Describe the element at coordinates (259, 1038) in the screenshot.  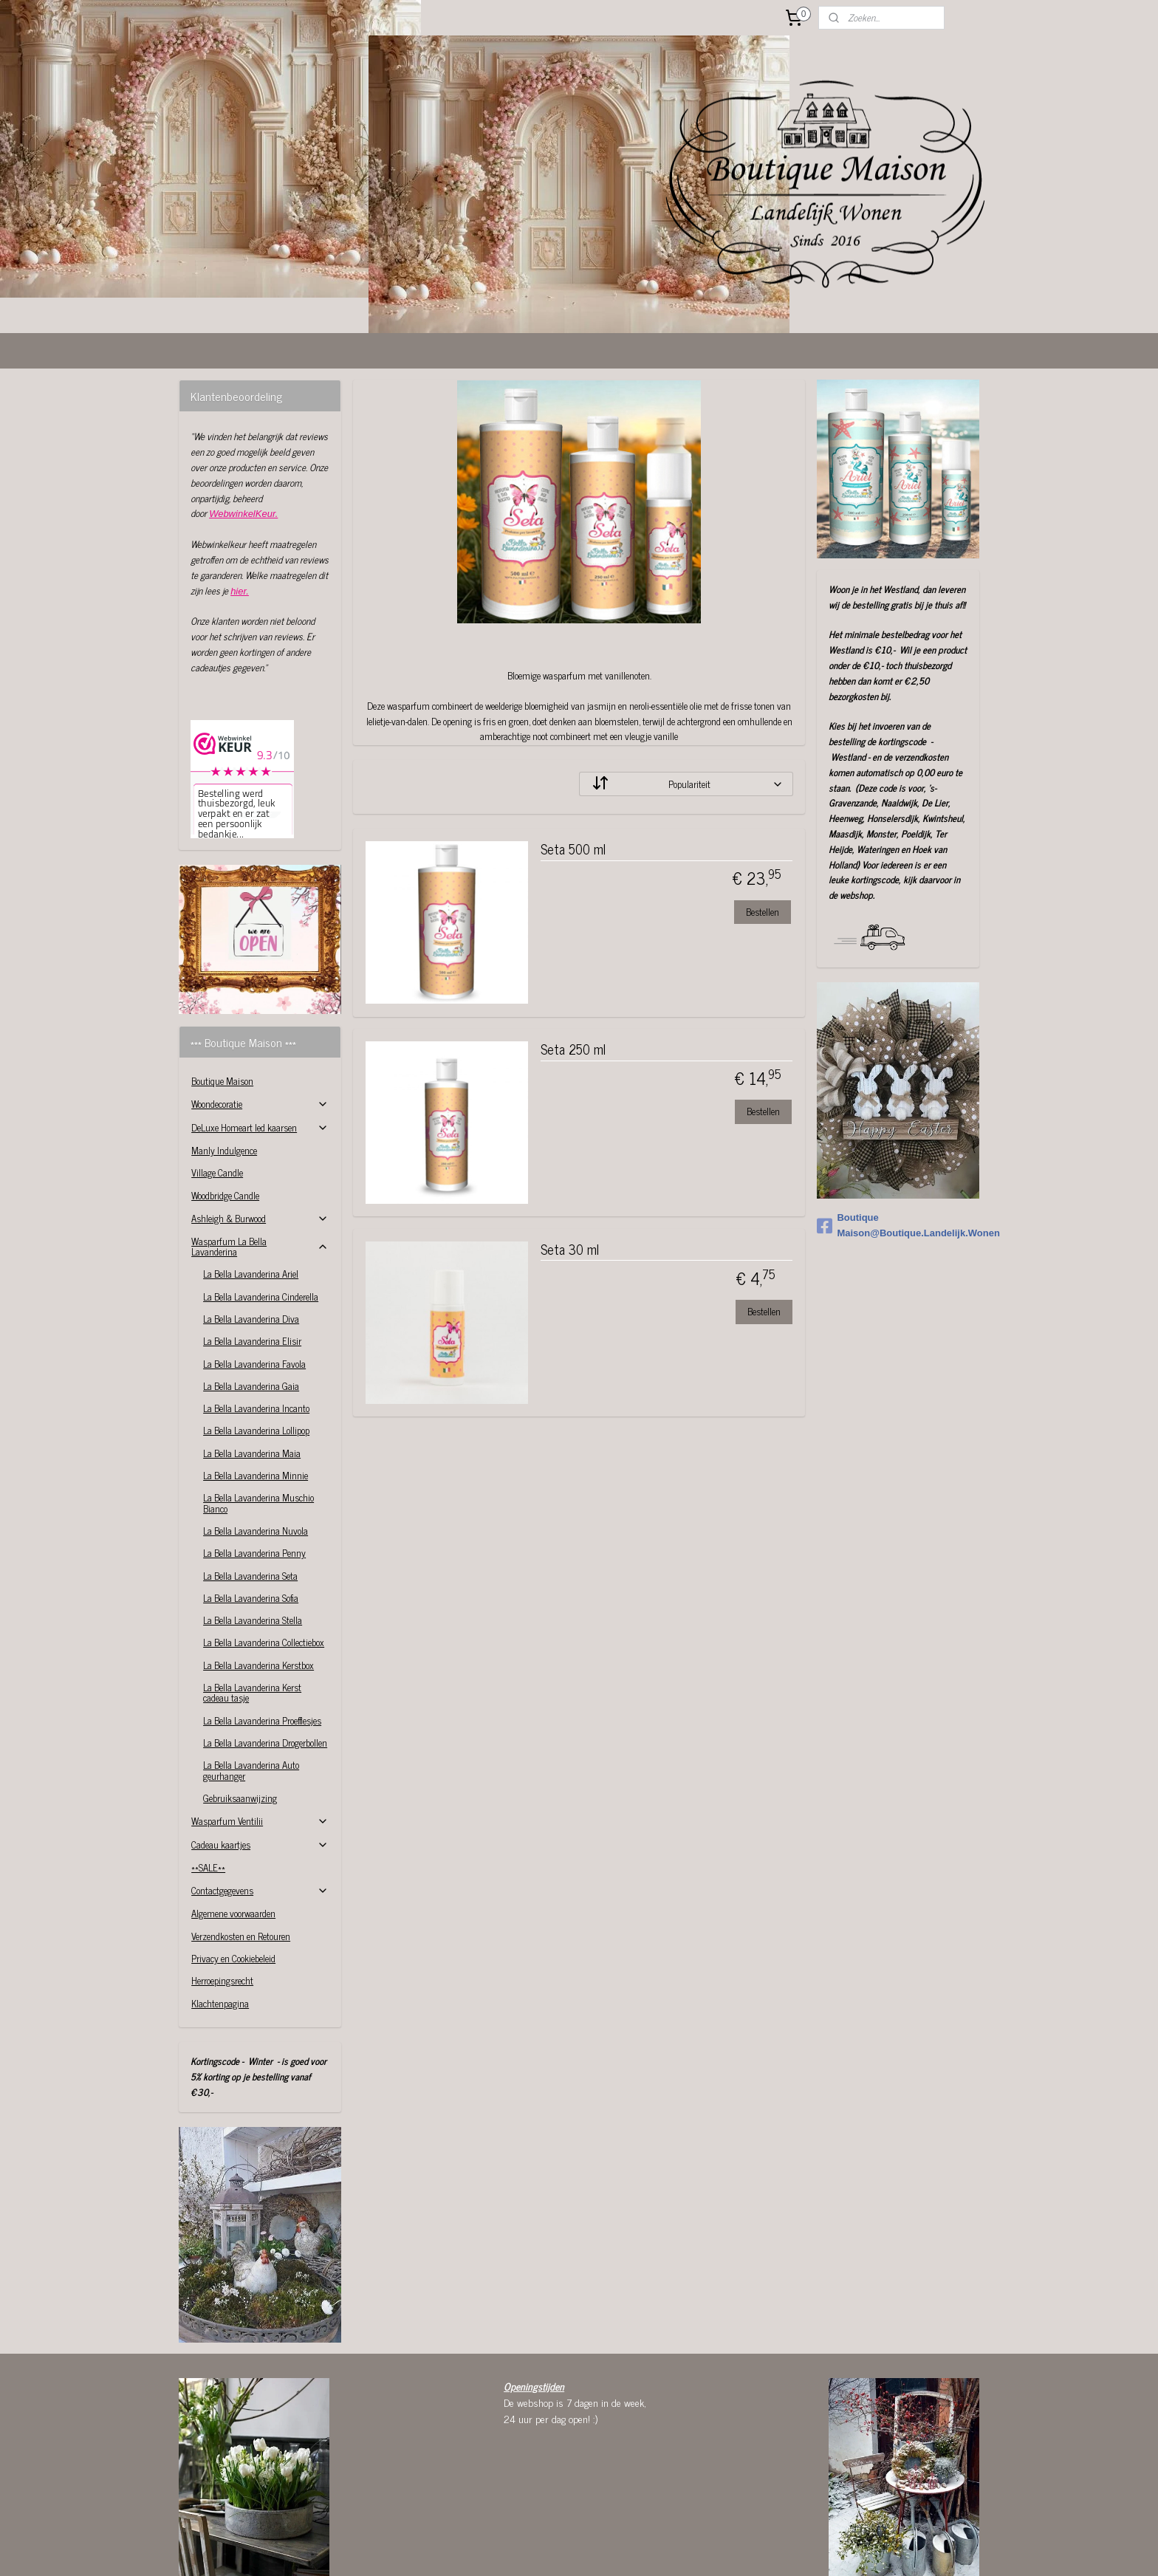
I see `DeLuxe Homeart led kaarsen` at that location.